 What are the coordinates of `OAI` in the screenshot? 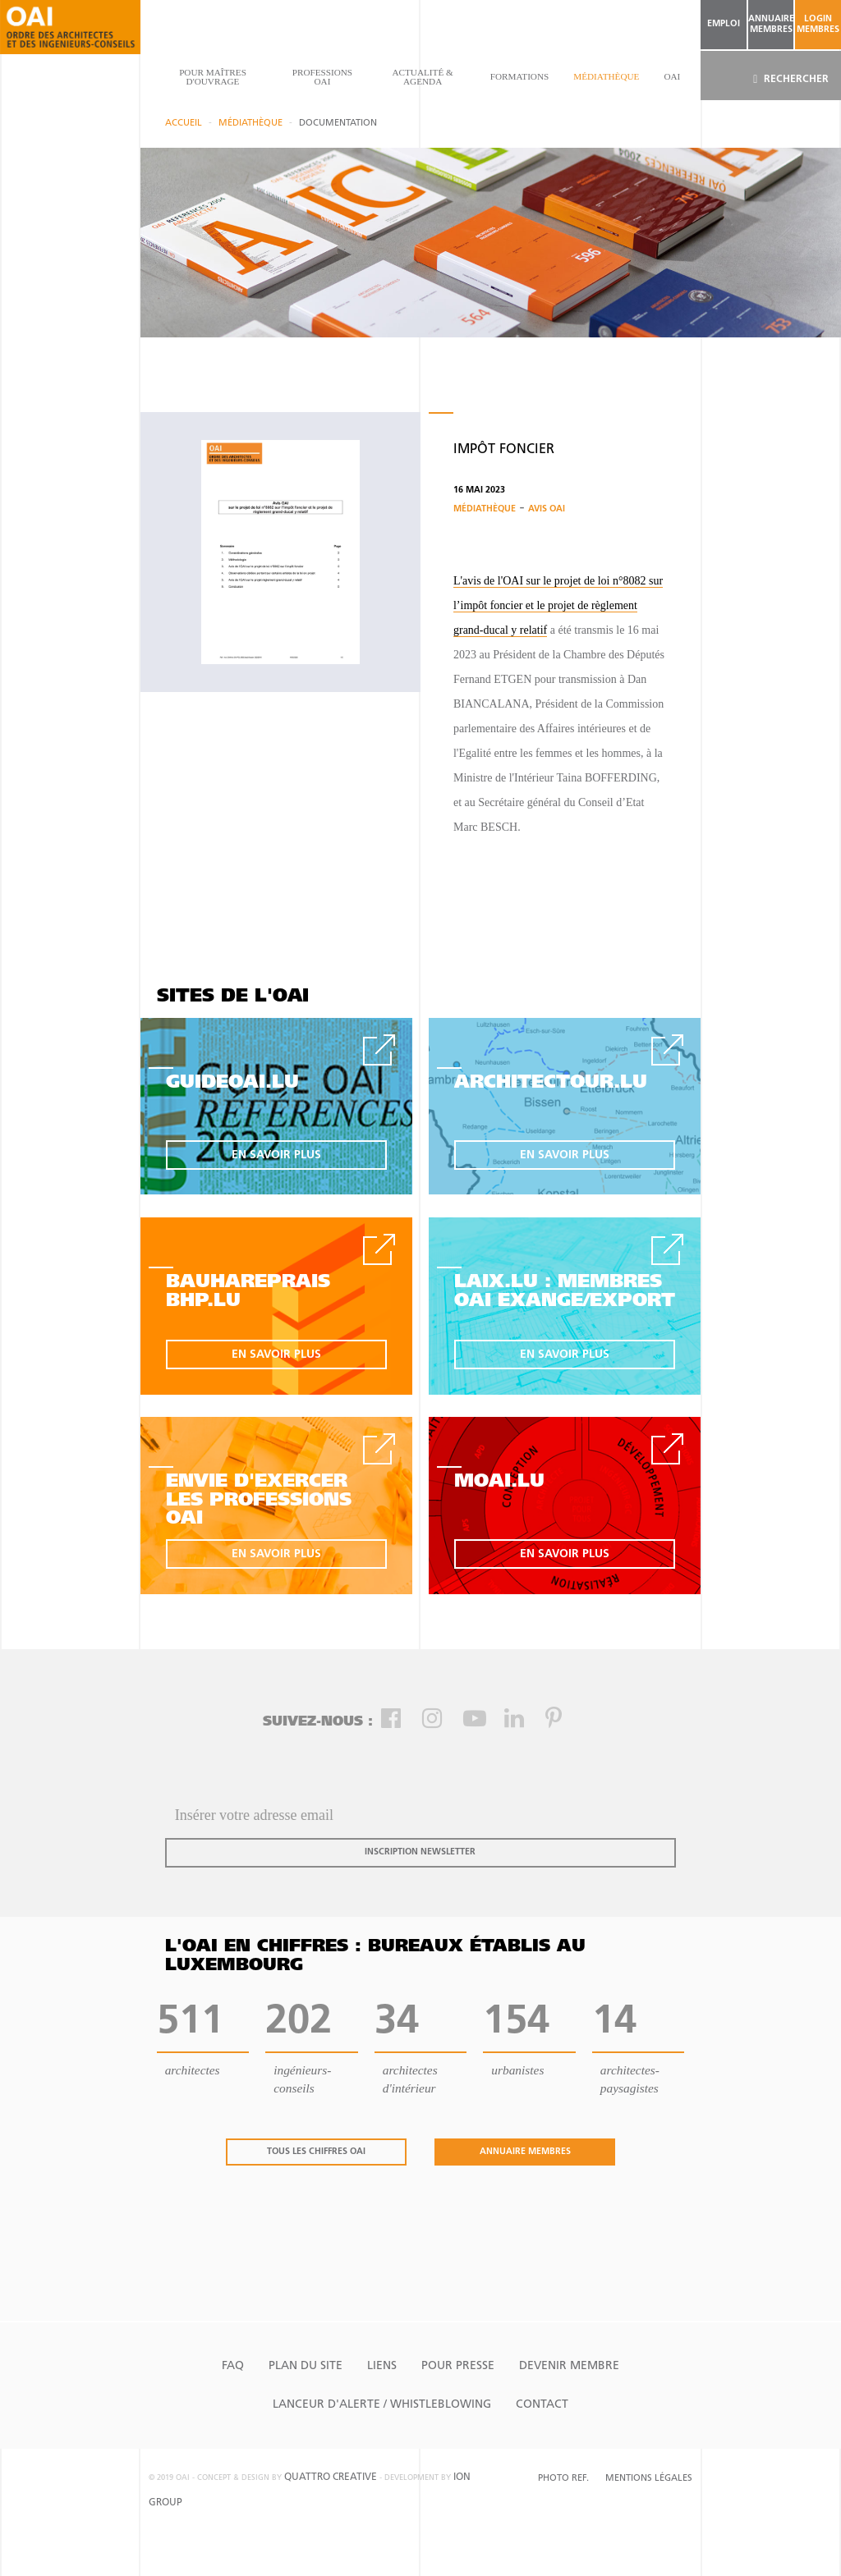 It's located at (672, 76).